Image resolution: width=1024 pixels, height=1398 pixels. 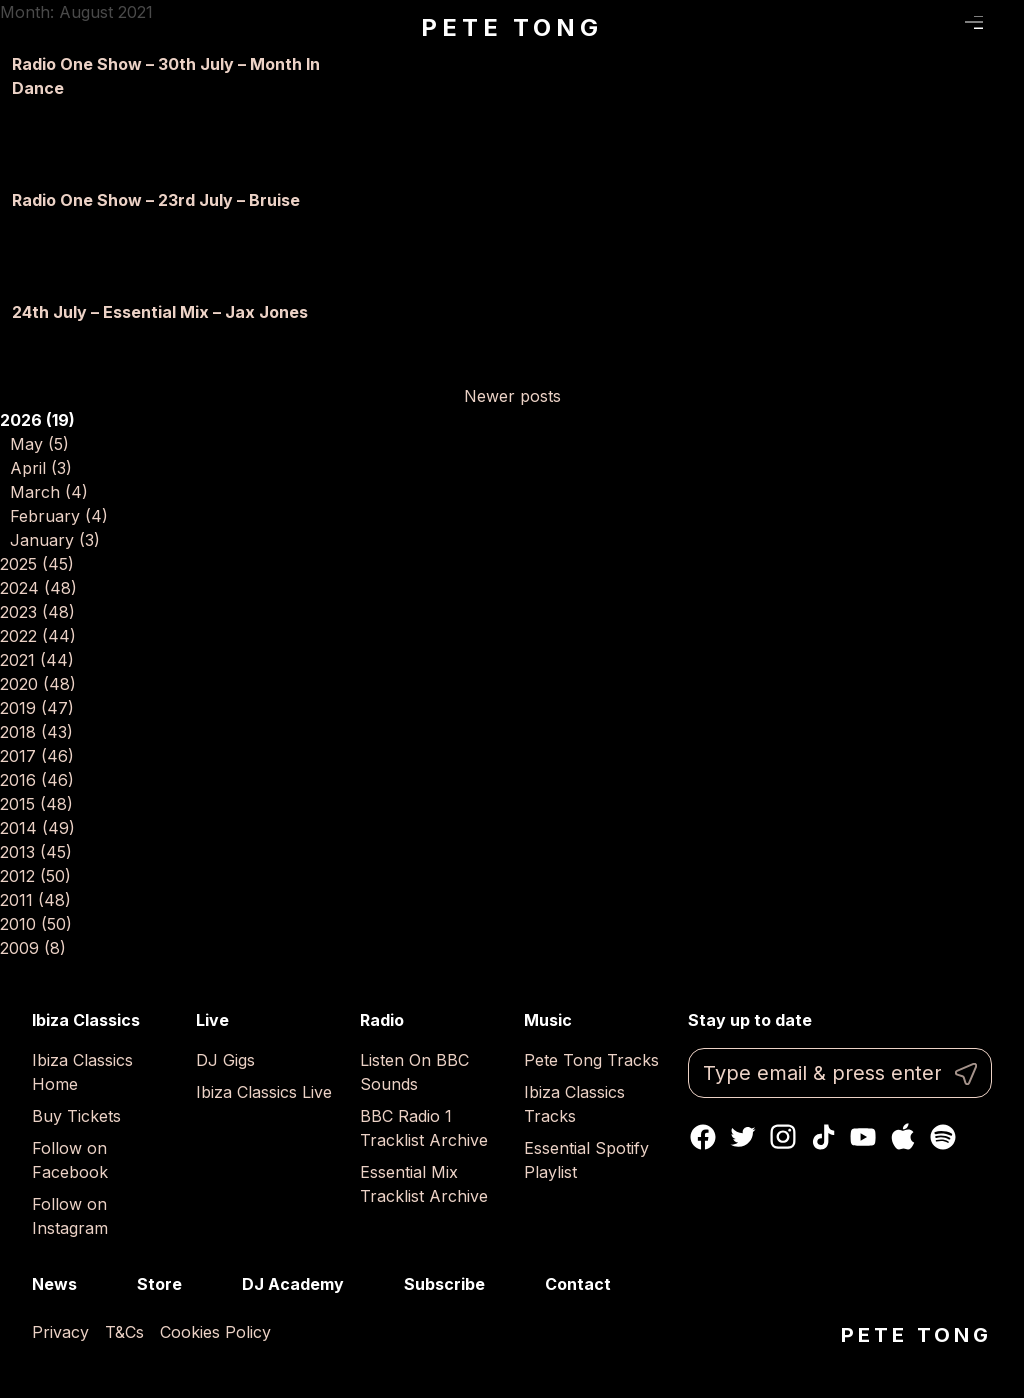 I want to click on 2023, so click(x=37, y=612).